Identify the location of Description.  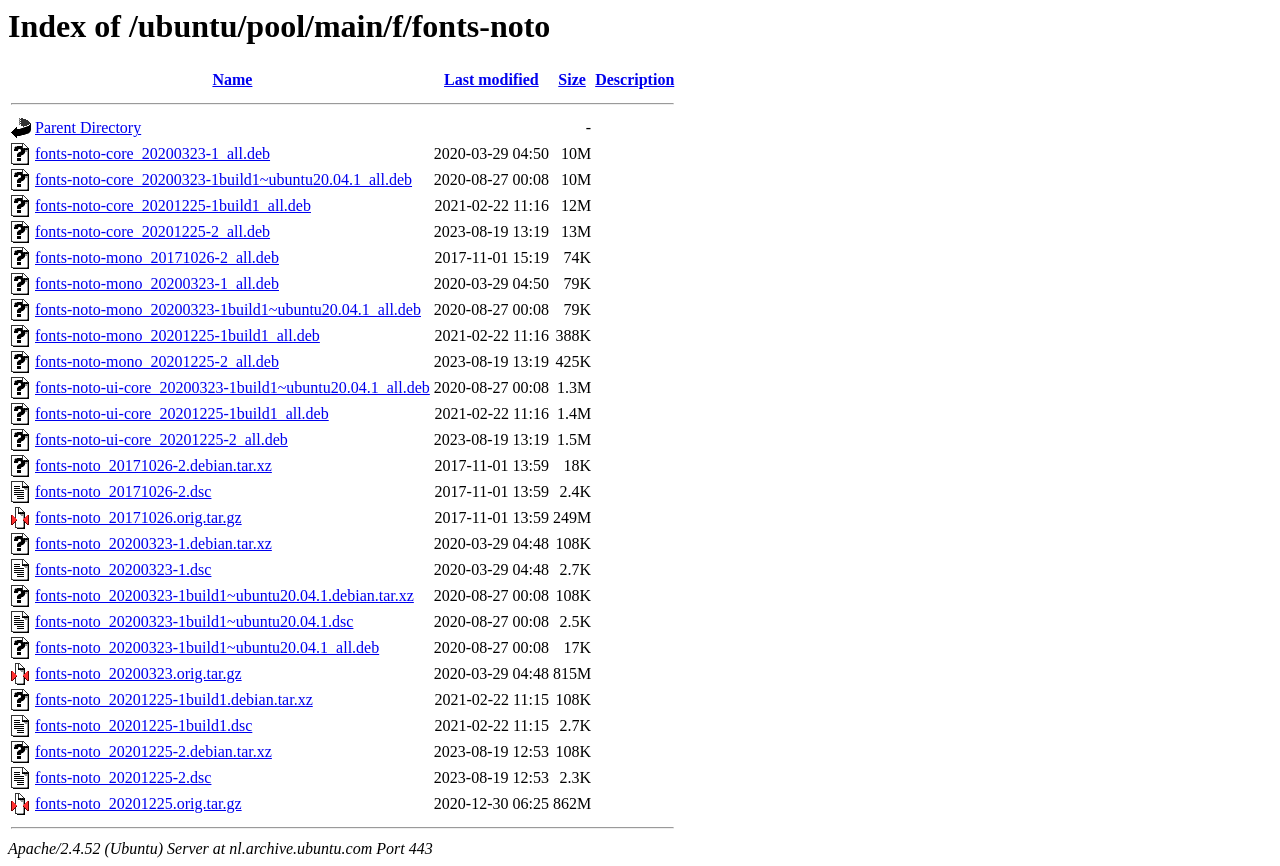
(634, 79).